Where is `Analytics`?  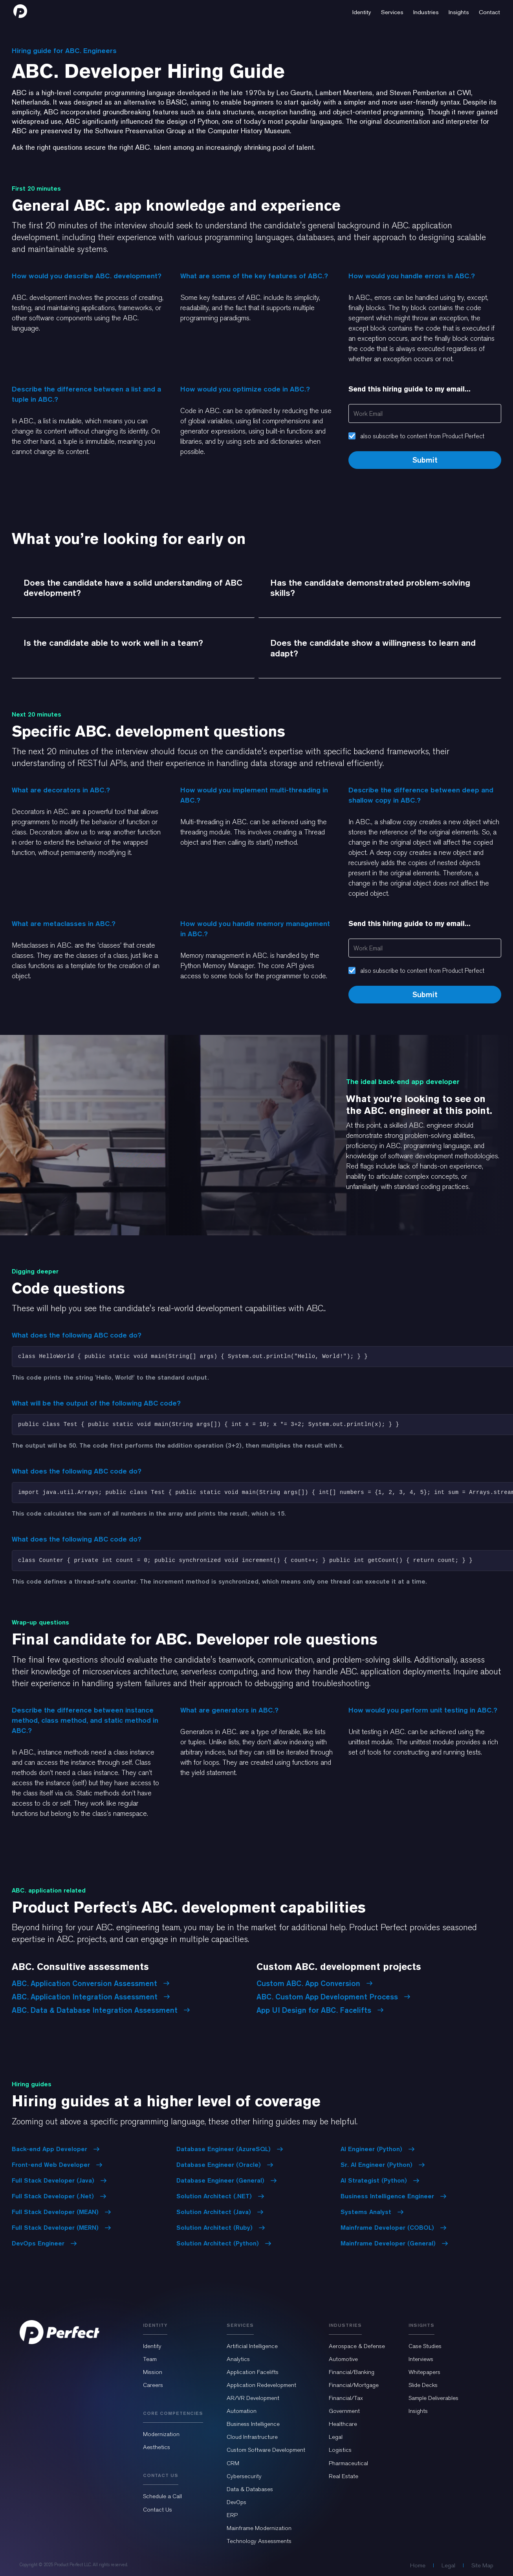
Analytics is located at coordinates (238, 2359).